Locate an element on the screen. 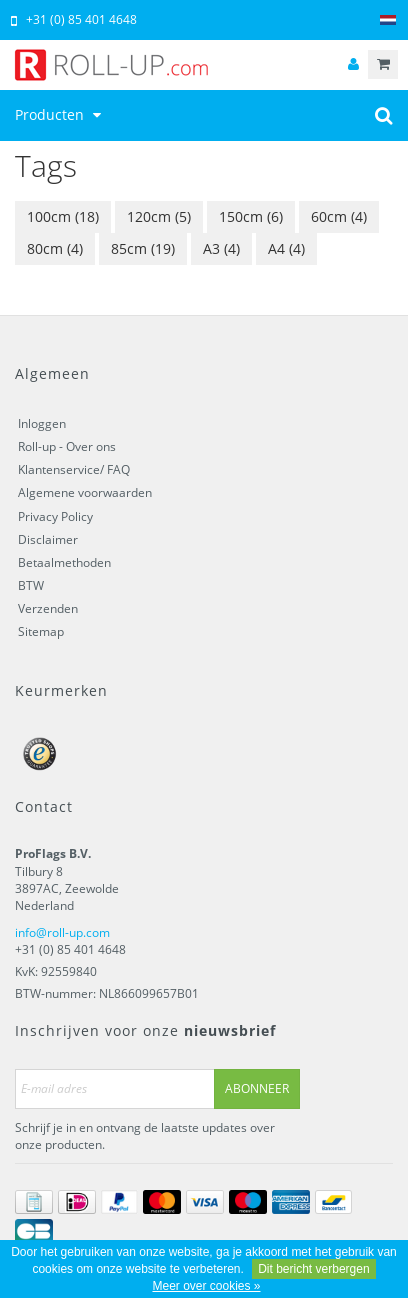 The height and width of the screenshot is (1298, 408). 80cm is located at coordinates (55, 248).